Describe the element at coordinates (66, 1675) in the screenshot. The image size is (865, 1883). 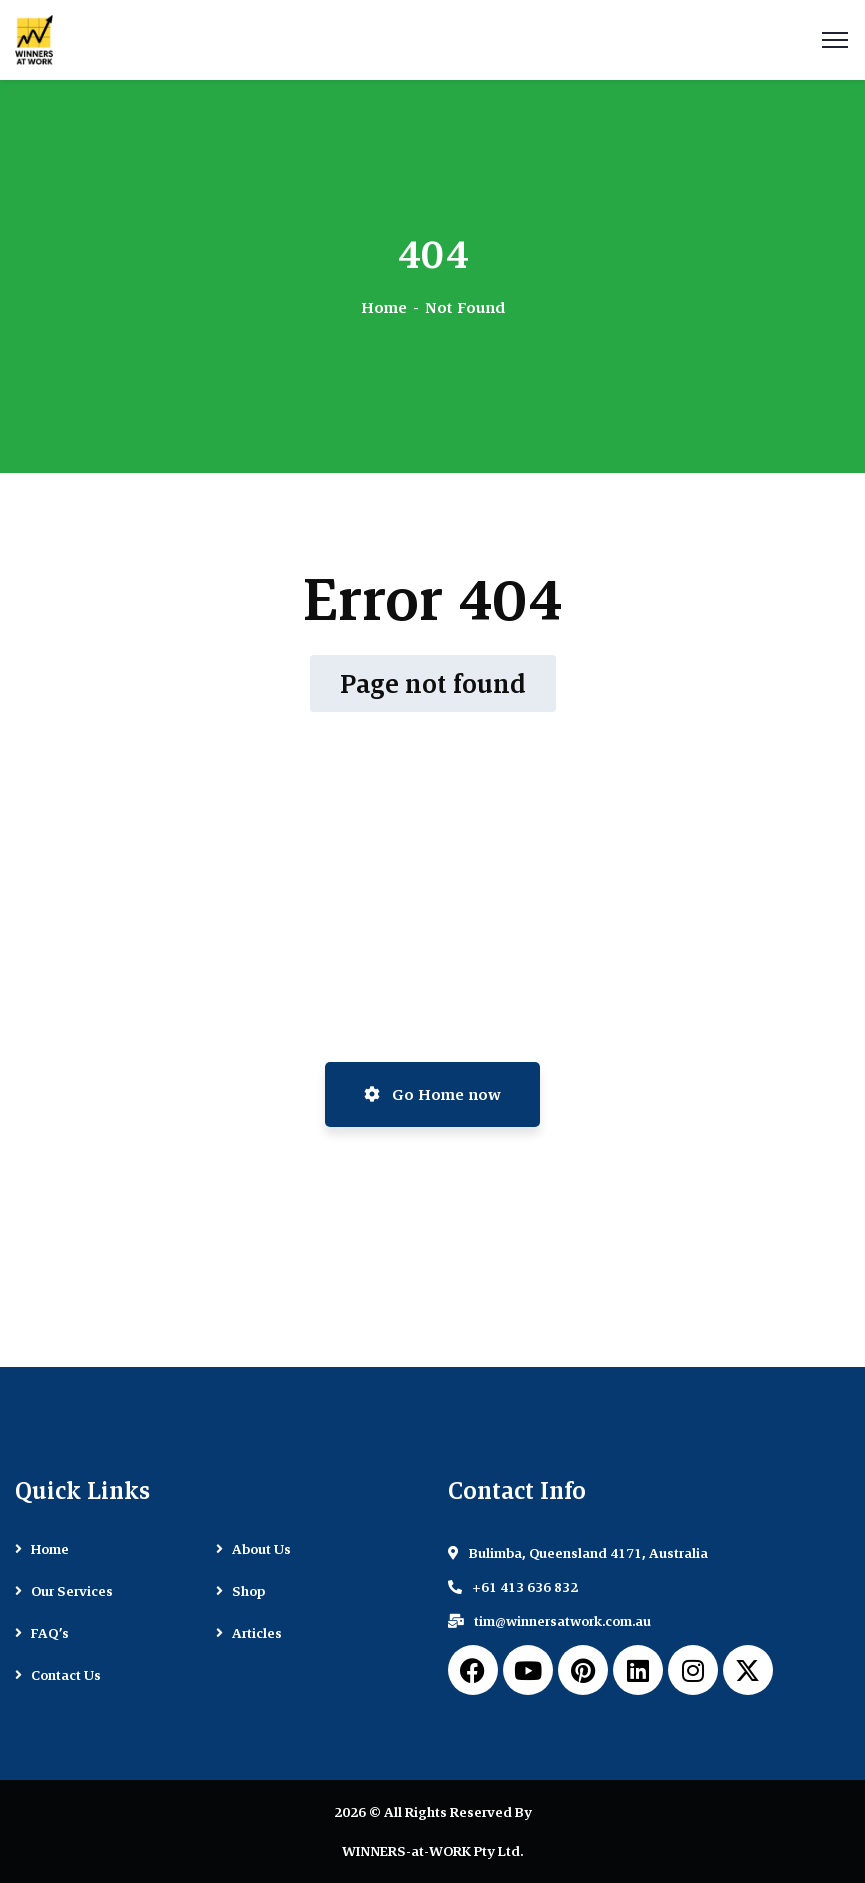
I see `Contact Us` at that location.